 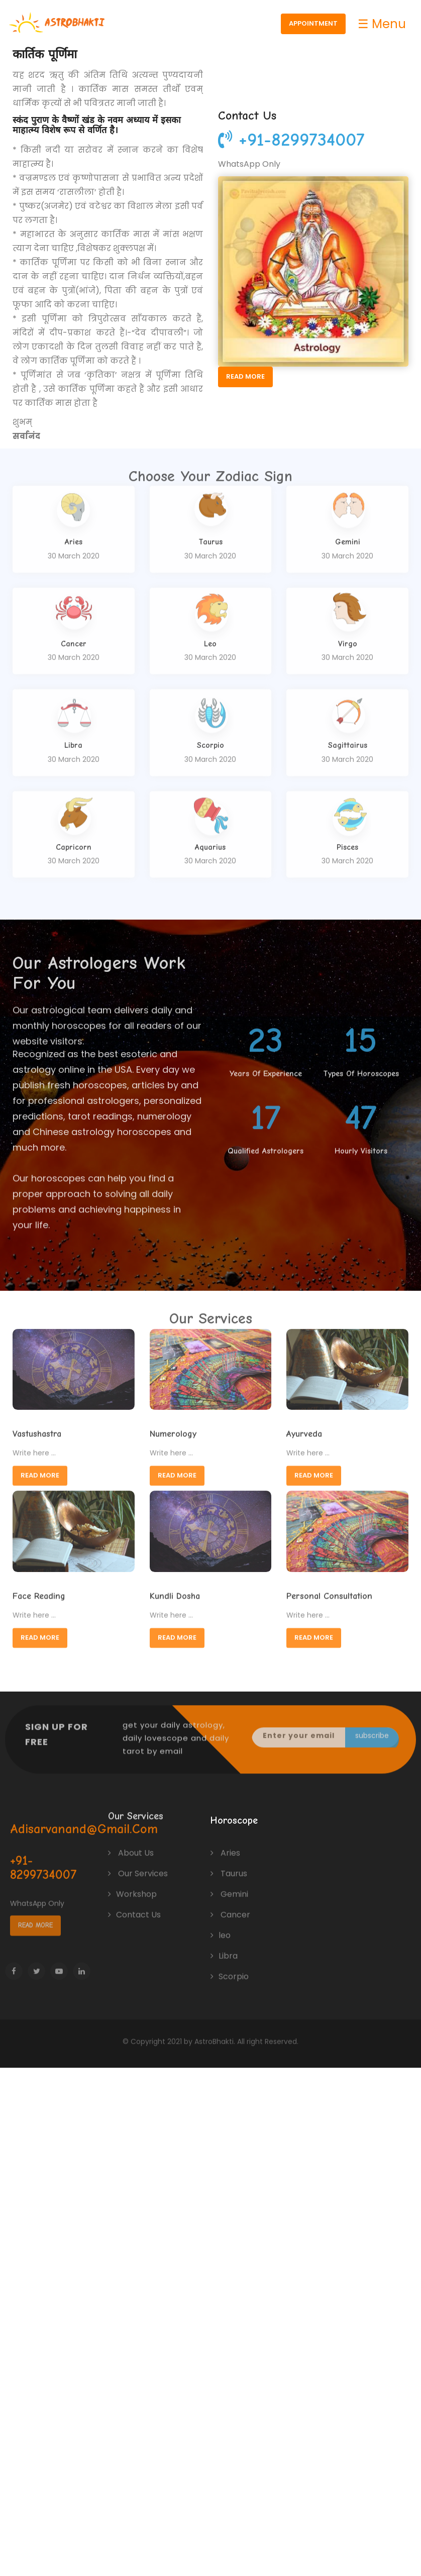 I want to click on Contact Us, so click(x=134, y=1906).